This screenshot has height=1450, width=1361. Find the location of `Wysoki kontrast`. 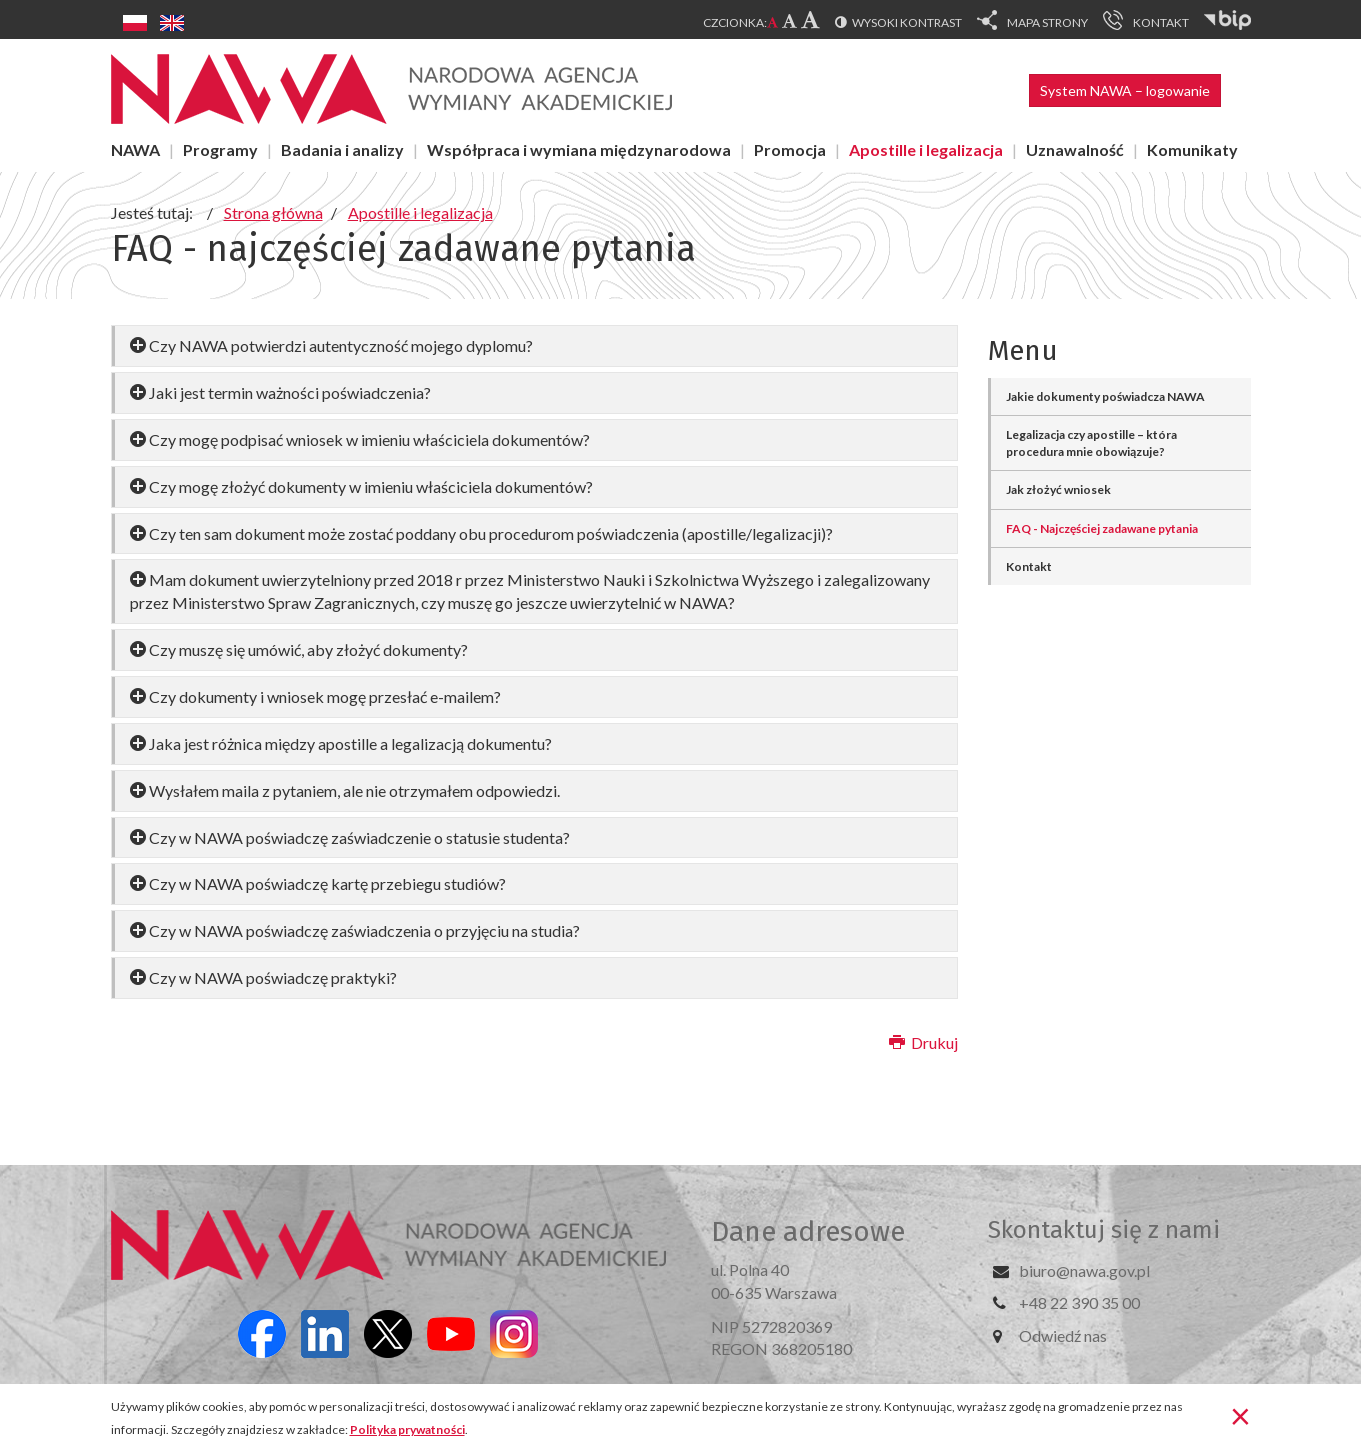

Wysoki kontrast is located at coordinates (907, 22).